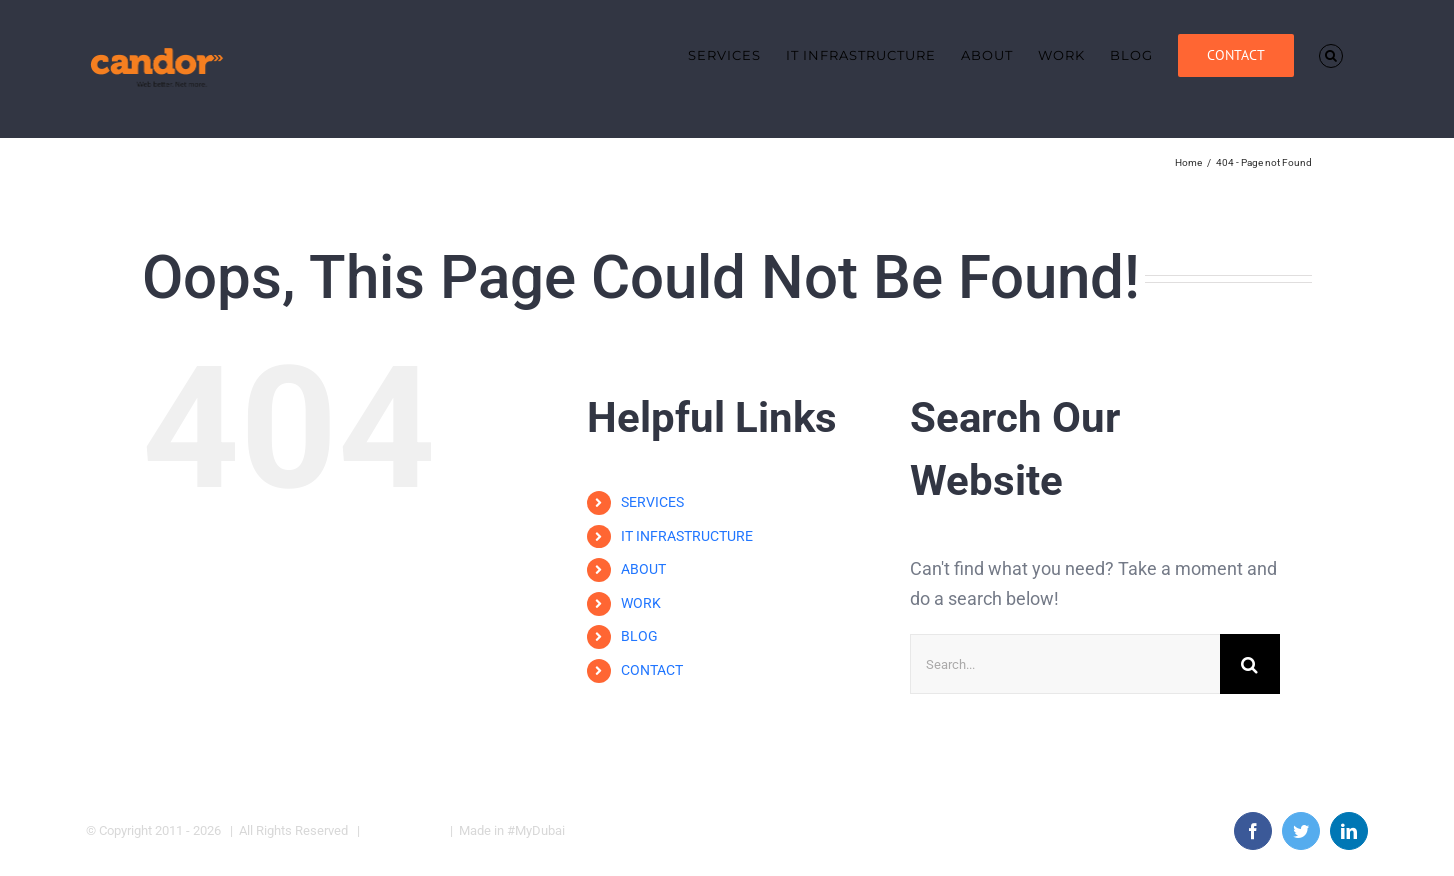 Image resolution: width=1454 pixels, height=876 pixels. Describe the element at coordinates (1331, 56) in the screenshot. I see `[button]` at that location.